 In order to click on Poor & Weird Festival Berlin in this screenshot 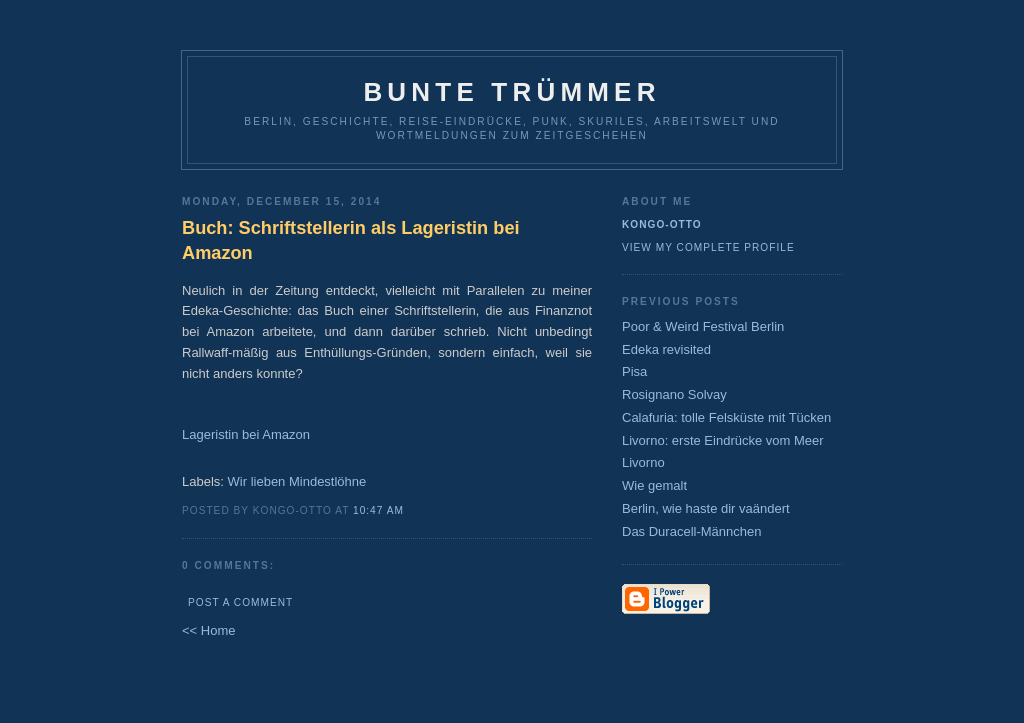, I will do `click(703, 326)`.